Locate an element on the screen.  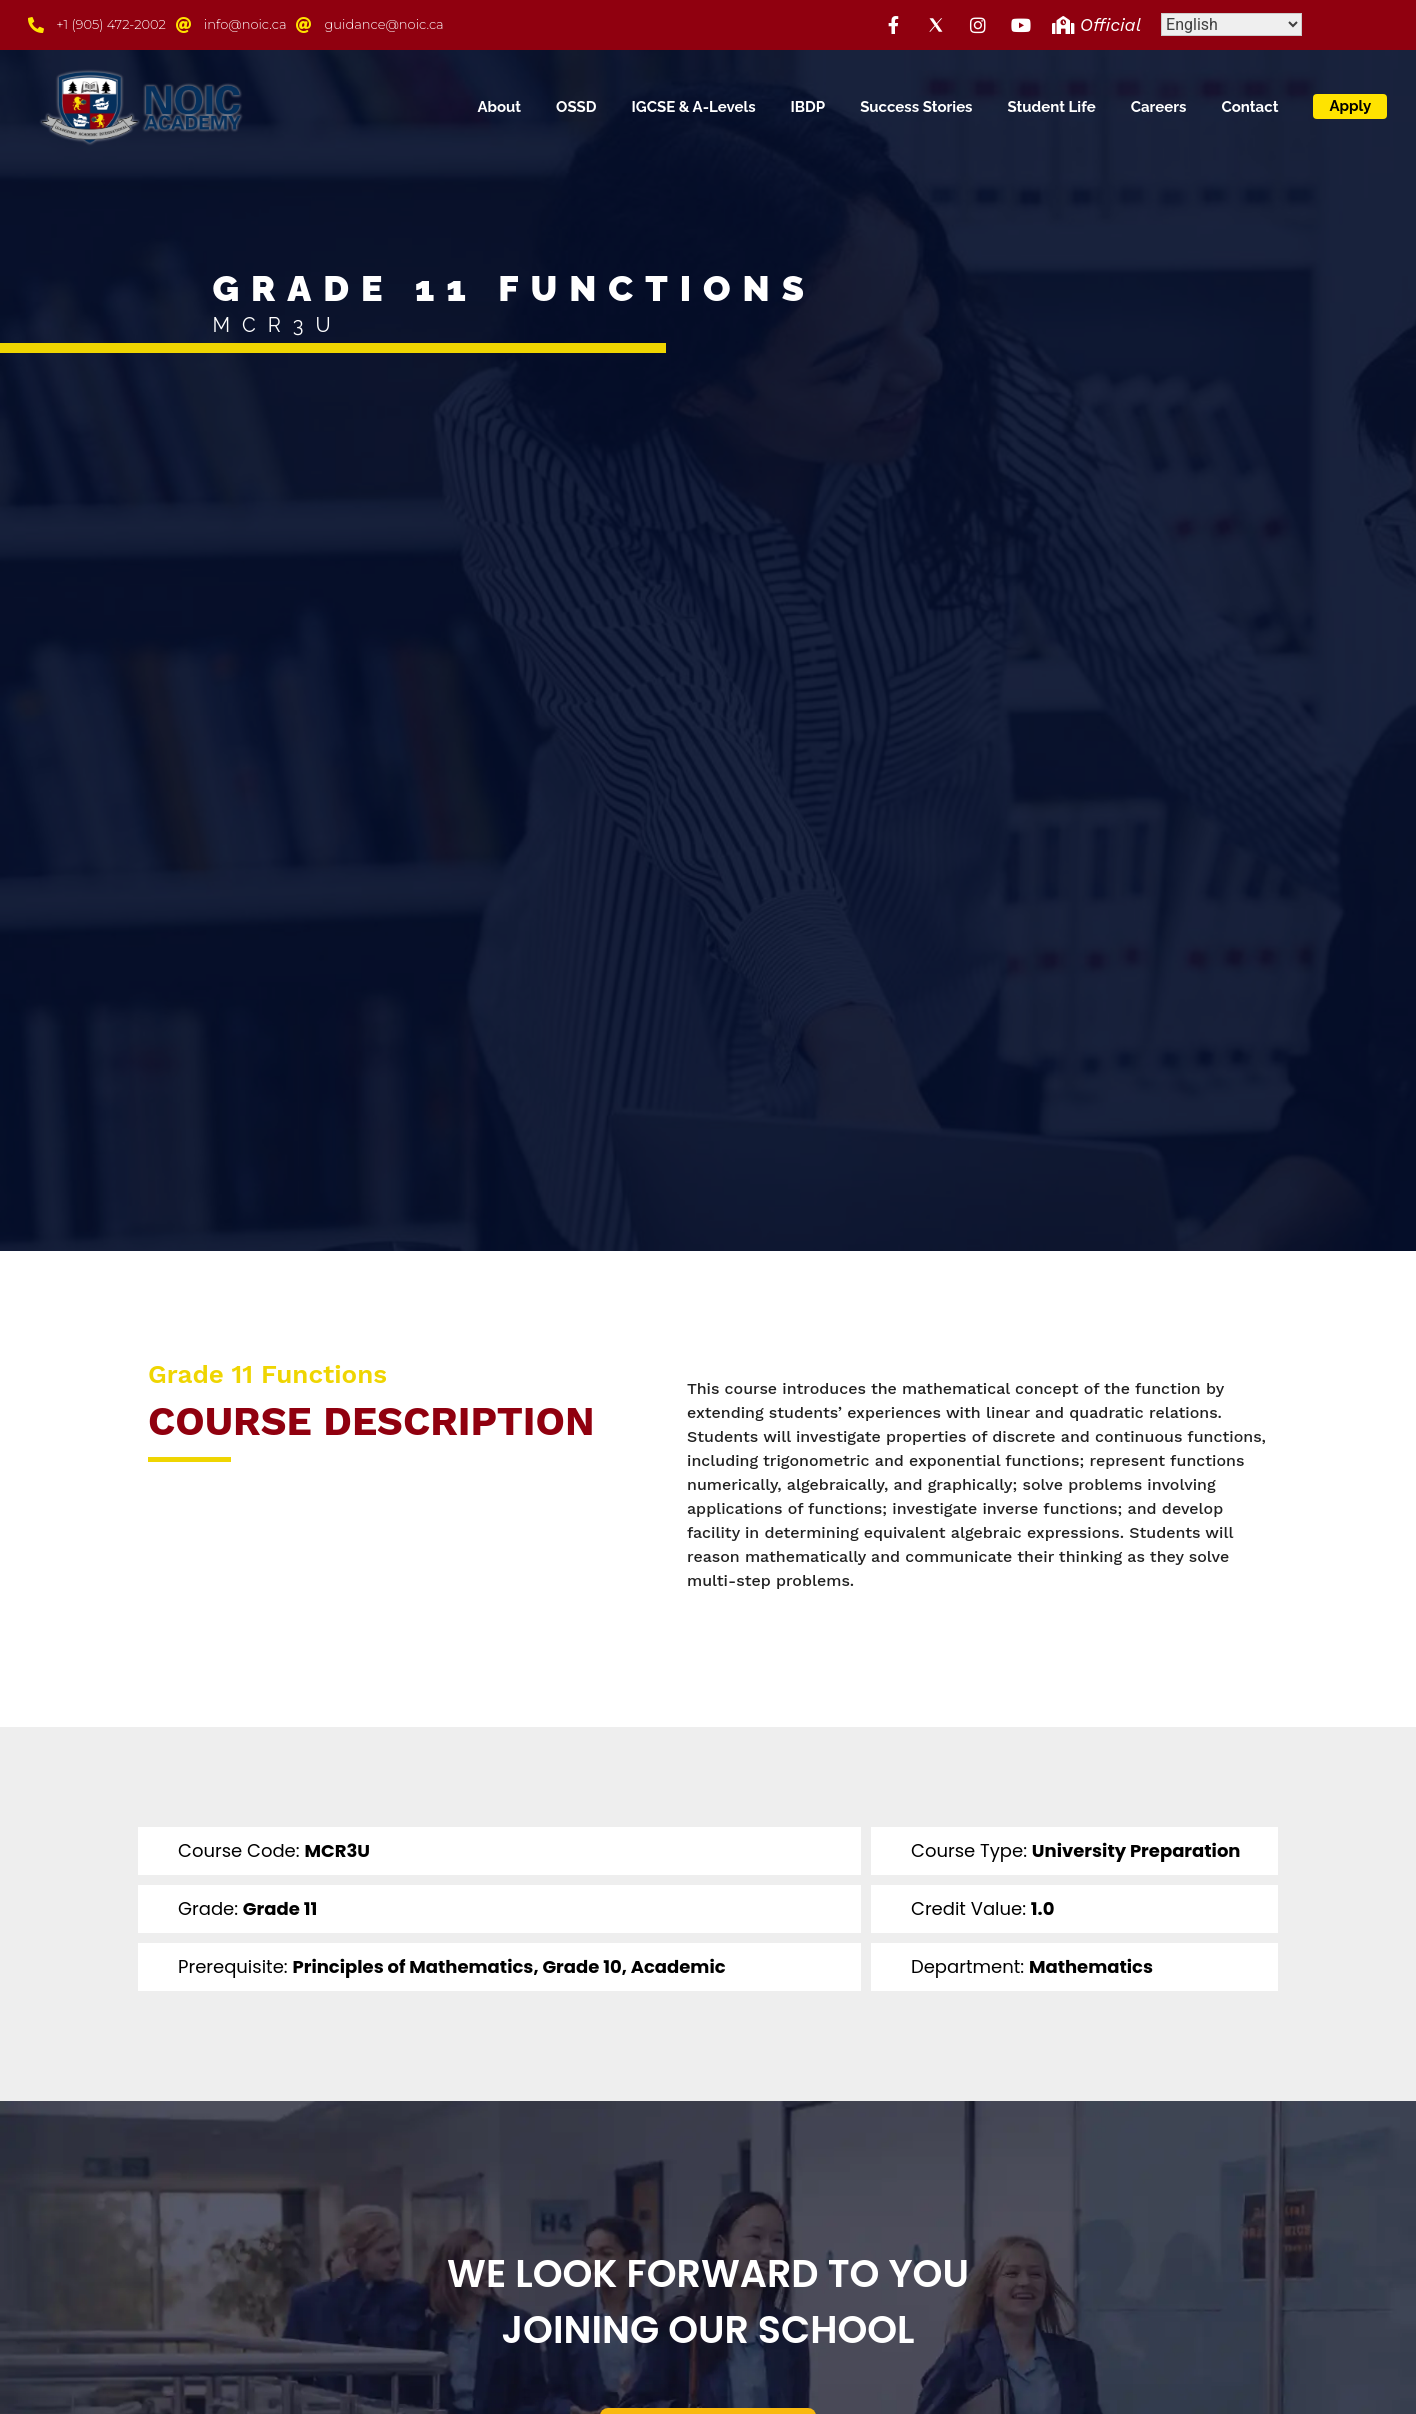
About is located at coordinates (499, 107).